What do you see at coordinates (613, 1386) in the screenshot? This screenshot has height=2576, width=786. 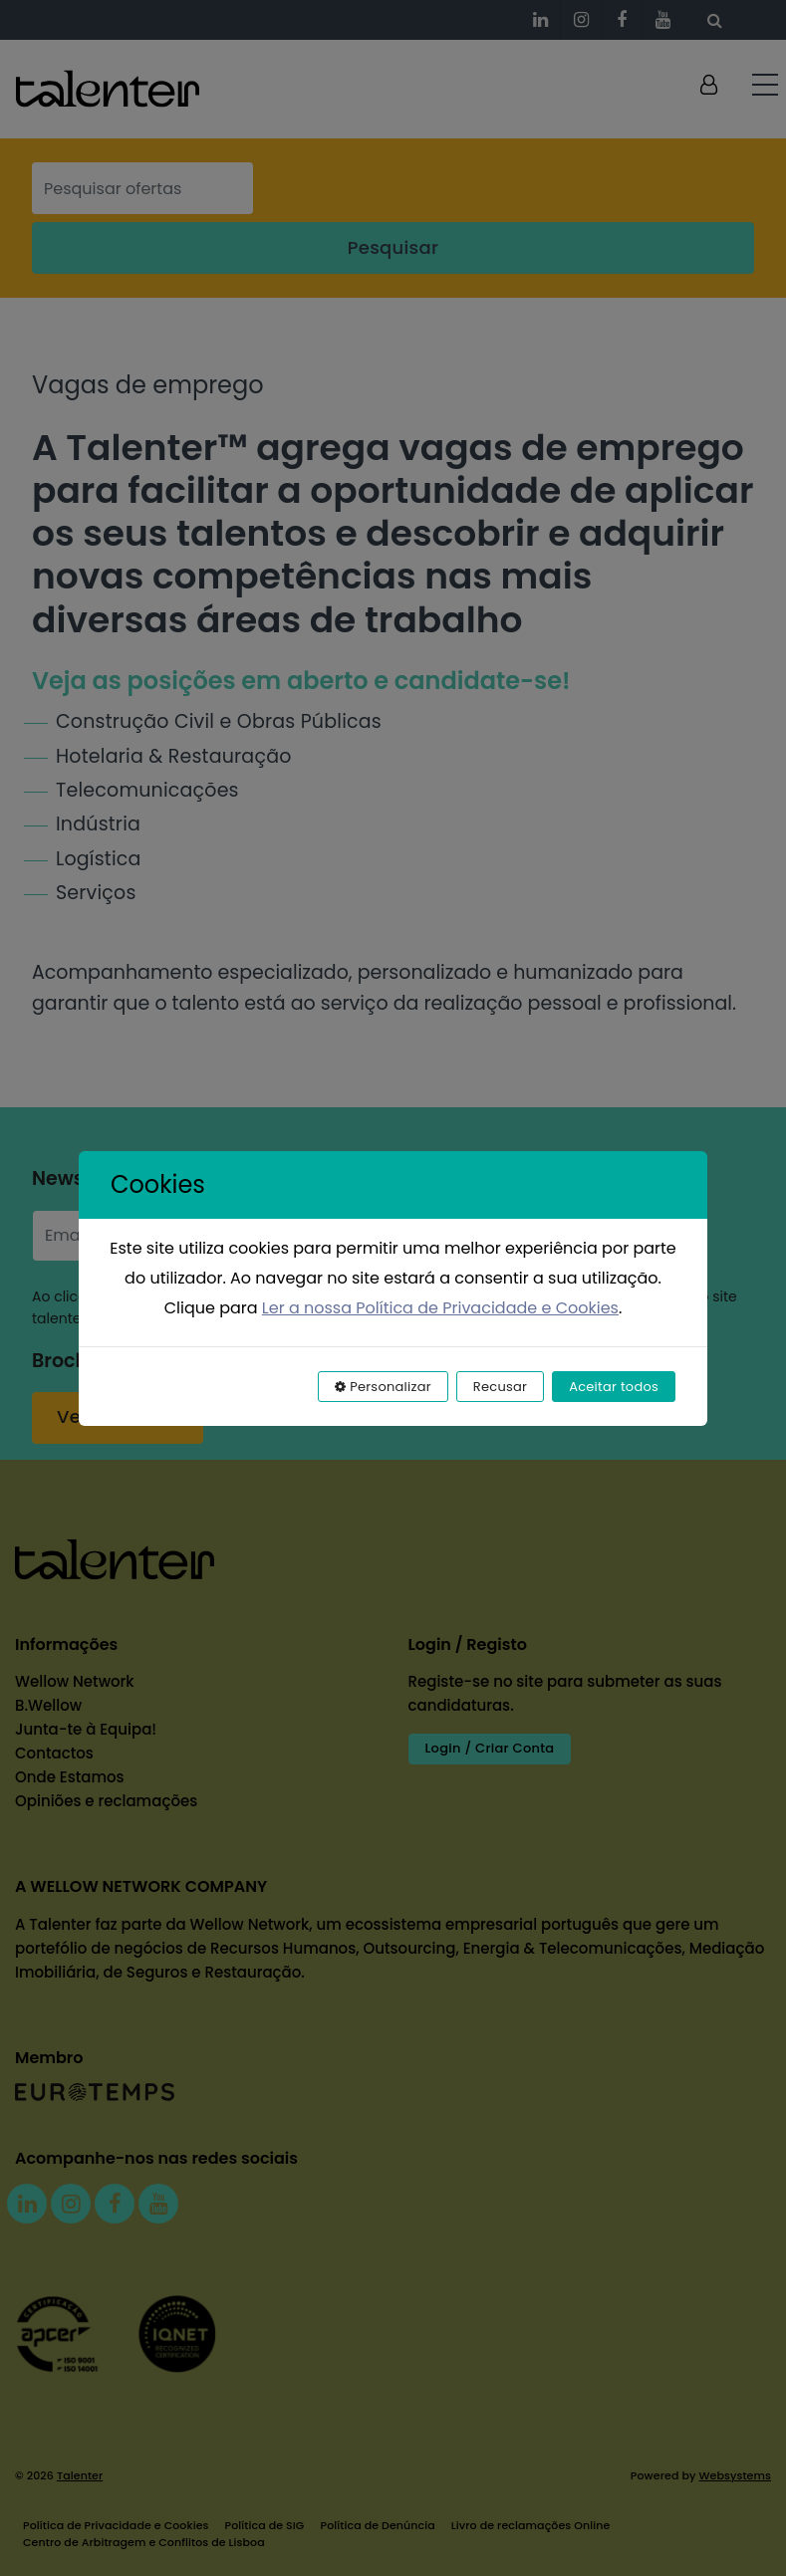 I see `Aceitar todos` at bounding box center [613, 1386].